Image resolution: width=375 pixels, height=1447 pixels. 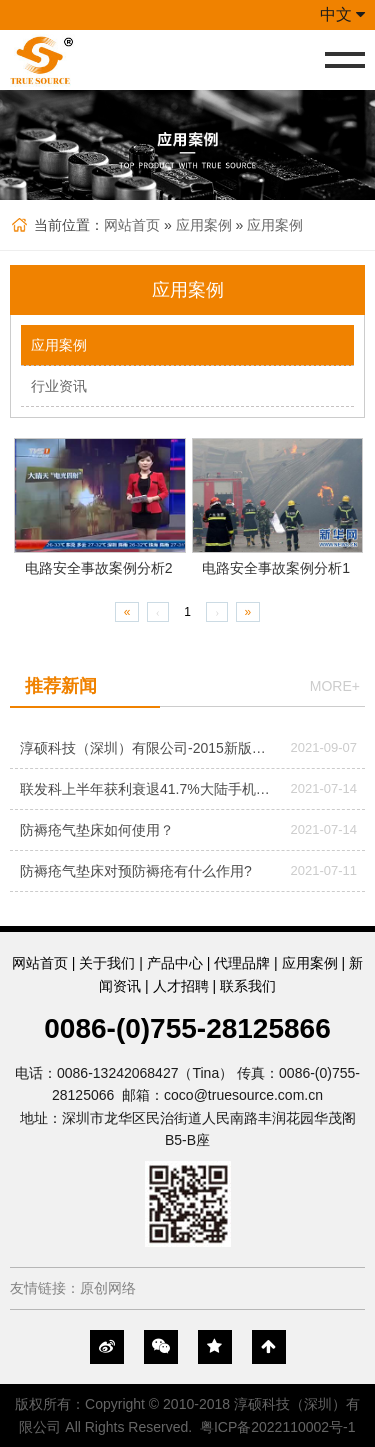 I want to click on 电路安全事故案例分析2, so click(x=99, y=568).